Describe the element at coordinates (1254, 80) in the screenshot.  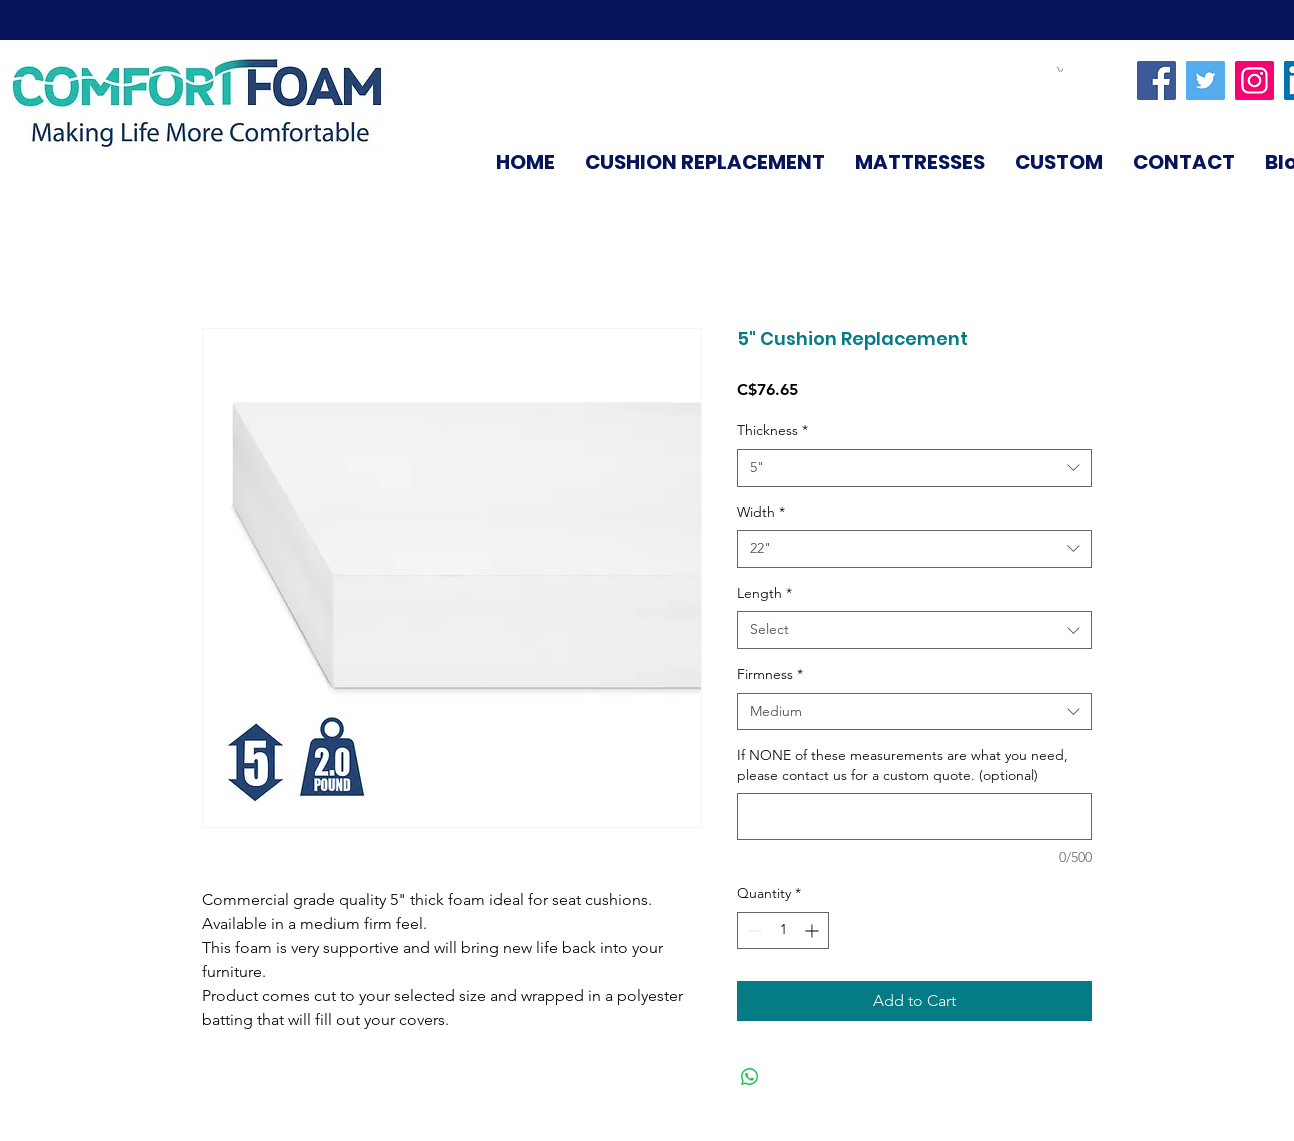
I see `[Instagram]` at that location.